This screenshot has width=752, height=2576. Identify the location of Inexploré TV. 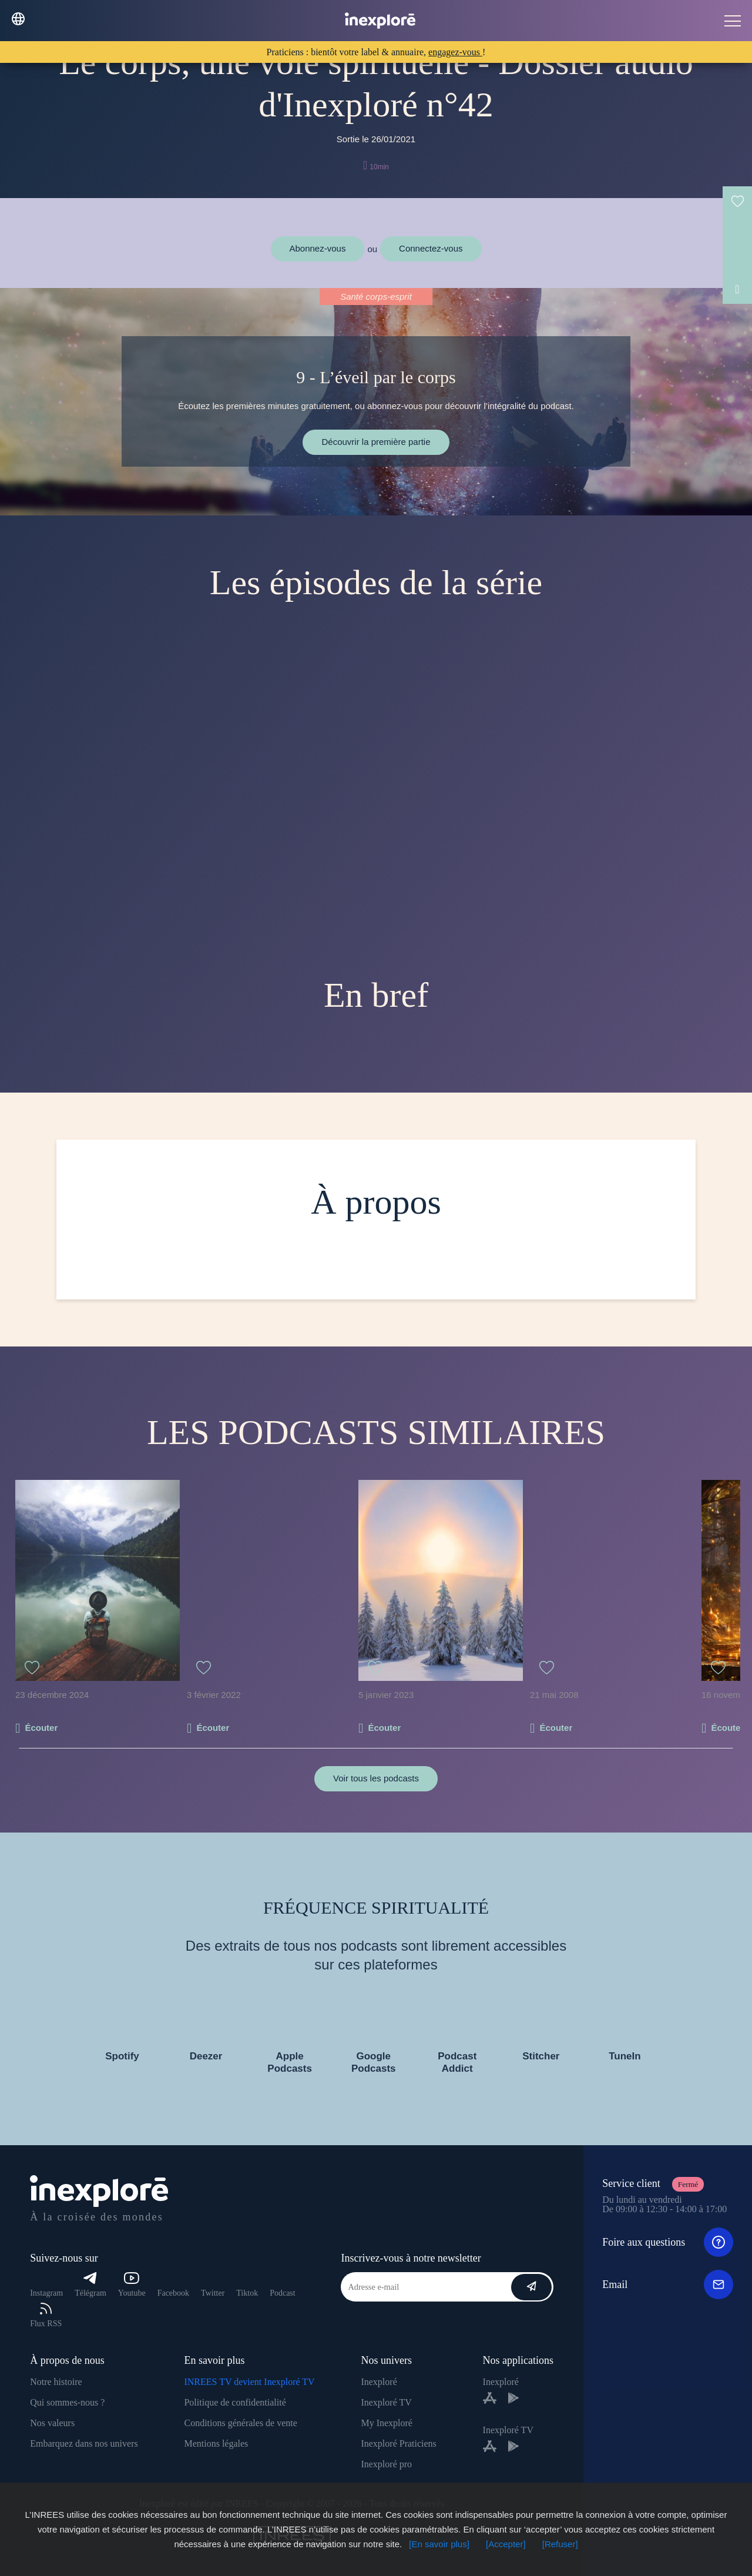
(386, 2402).